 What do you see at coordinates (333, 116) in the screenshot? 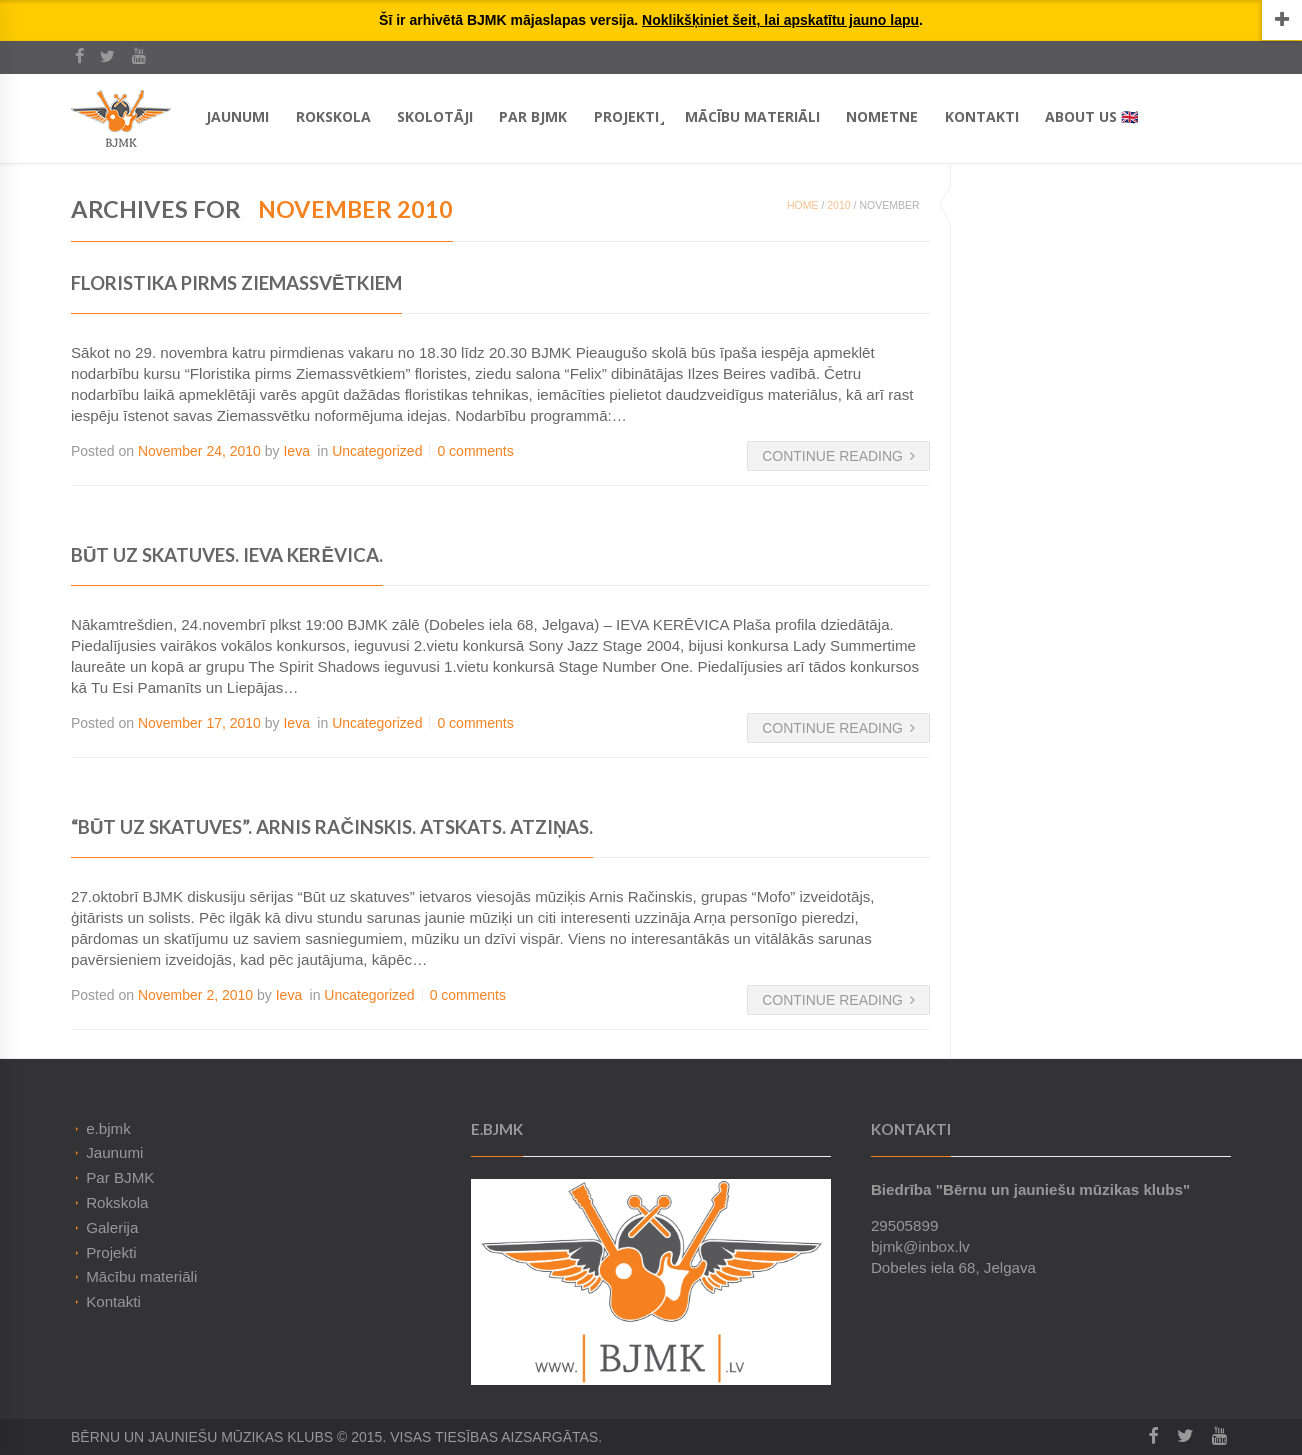
I see `Rokskola` at bounding box center [333, 116].